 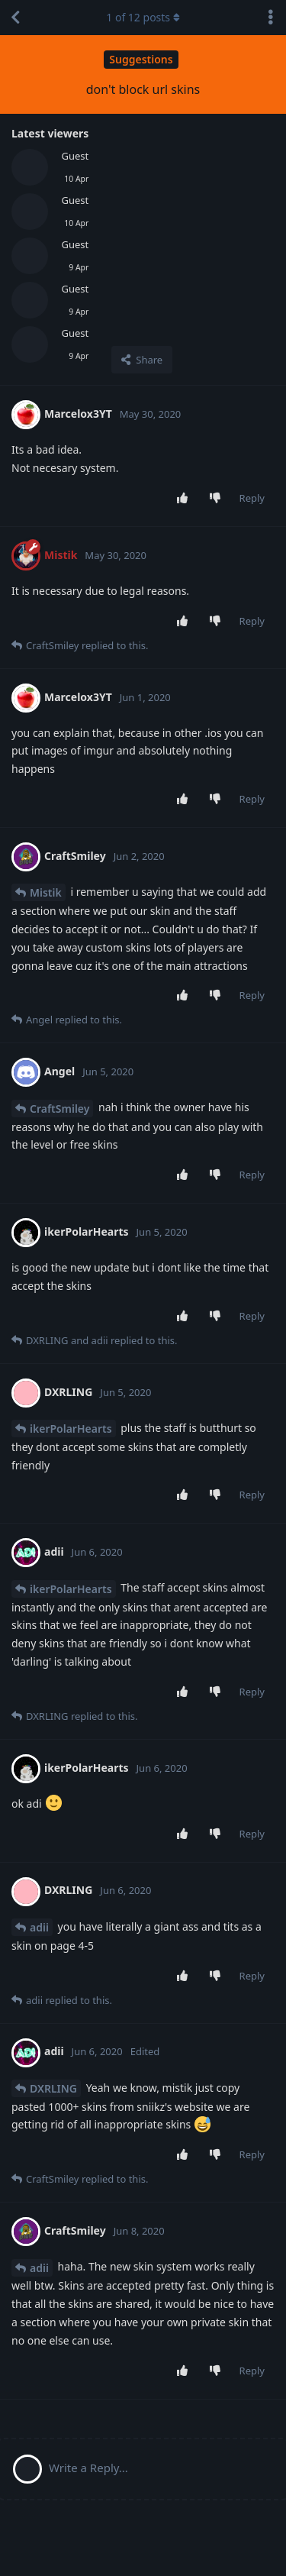 What do you see at coordinates (71, 1428) in the screenshot?
I see `ikerPolarHearts` at bounding box center [71, 1428].